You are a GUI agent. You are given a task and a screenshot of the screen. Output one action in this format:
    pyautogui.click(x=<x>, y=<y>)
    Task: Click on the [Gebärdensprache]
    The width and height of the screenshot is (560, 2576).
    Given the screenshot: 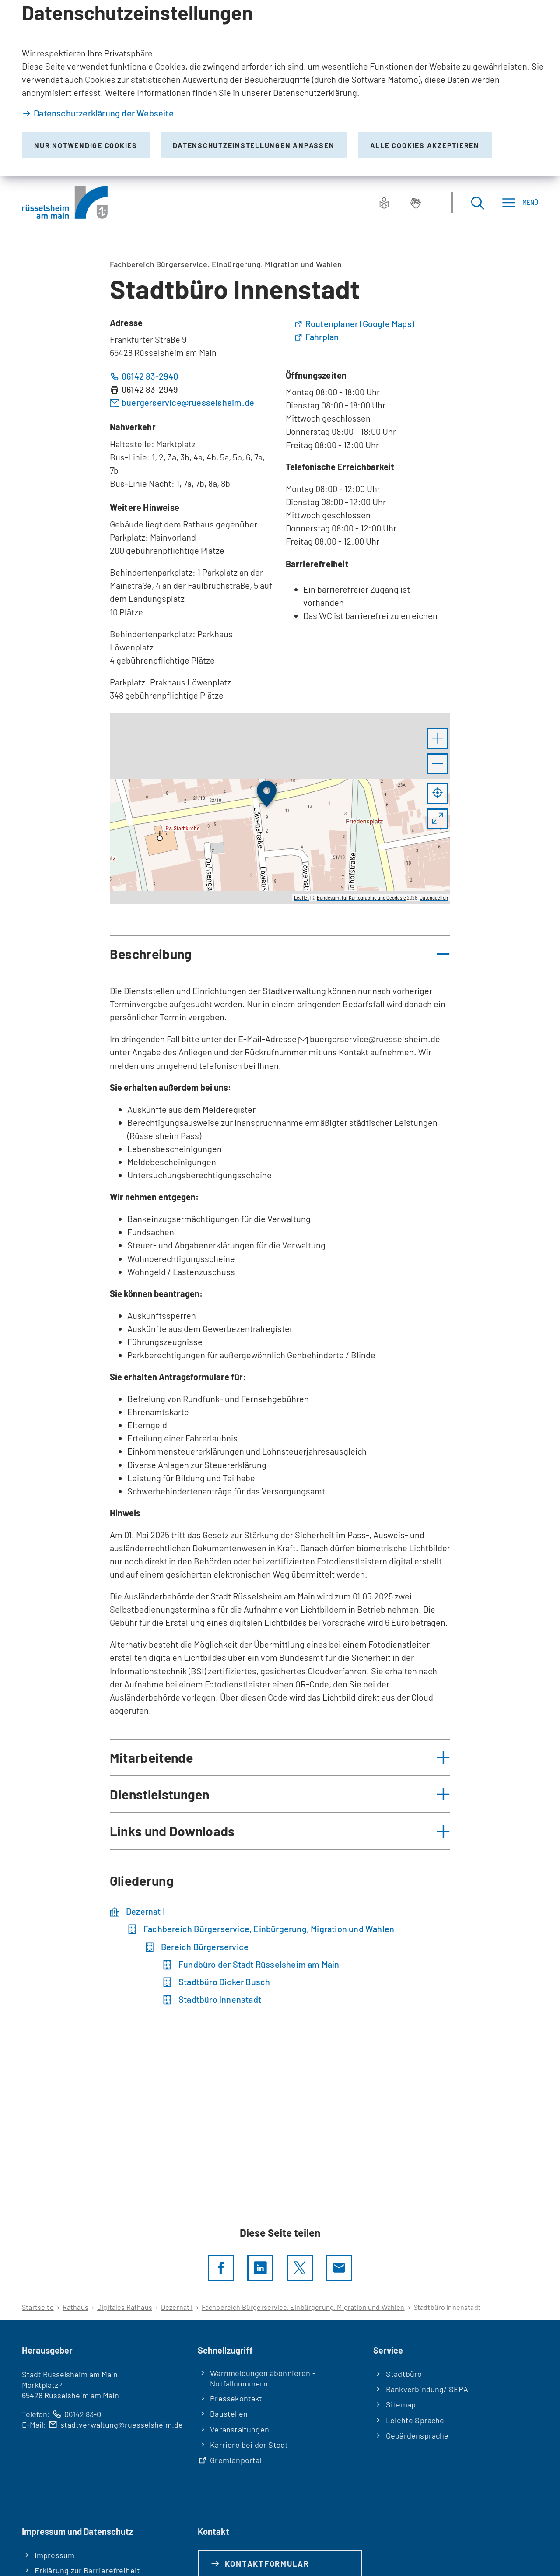 What is the action you would take?
    pyautogui.click(x=415, y=202)
    